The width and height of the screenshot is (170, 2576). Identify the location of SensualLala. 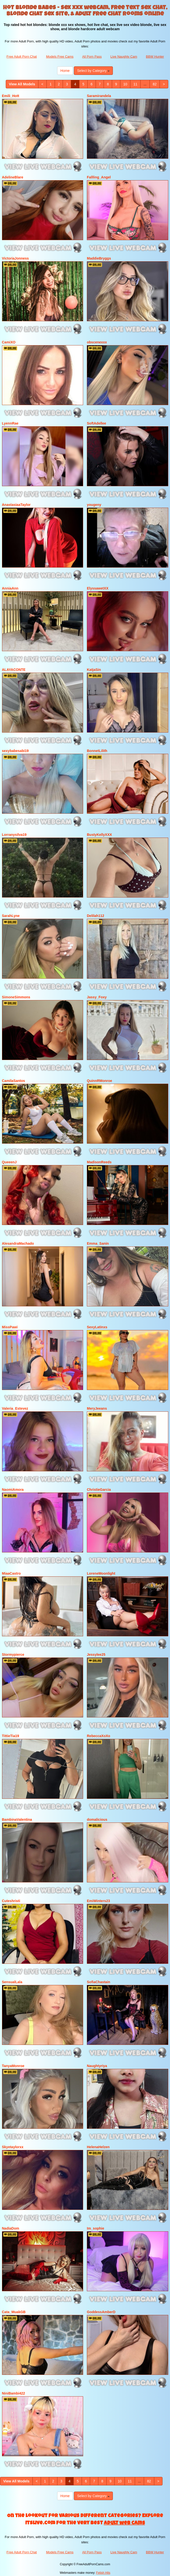
(12, 1982).